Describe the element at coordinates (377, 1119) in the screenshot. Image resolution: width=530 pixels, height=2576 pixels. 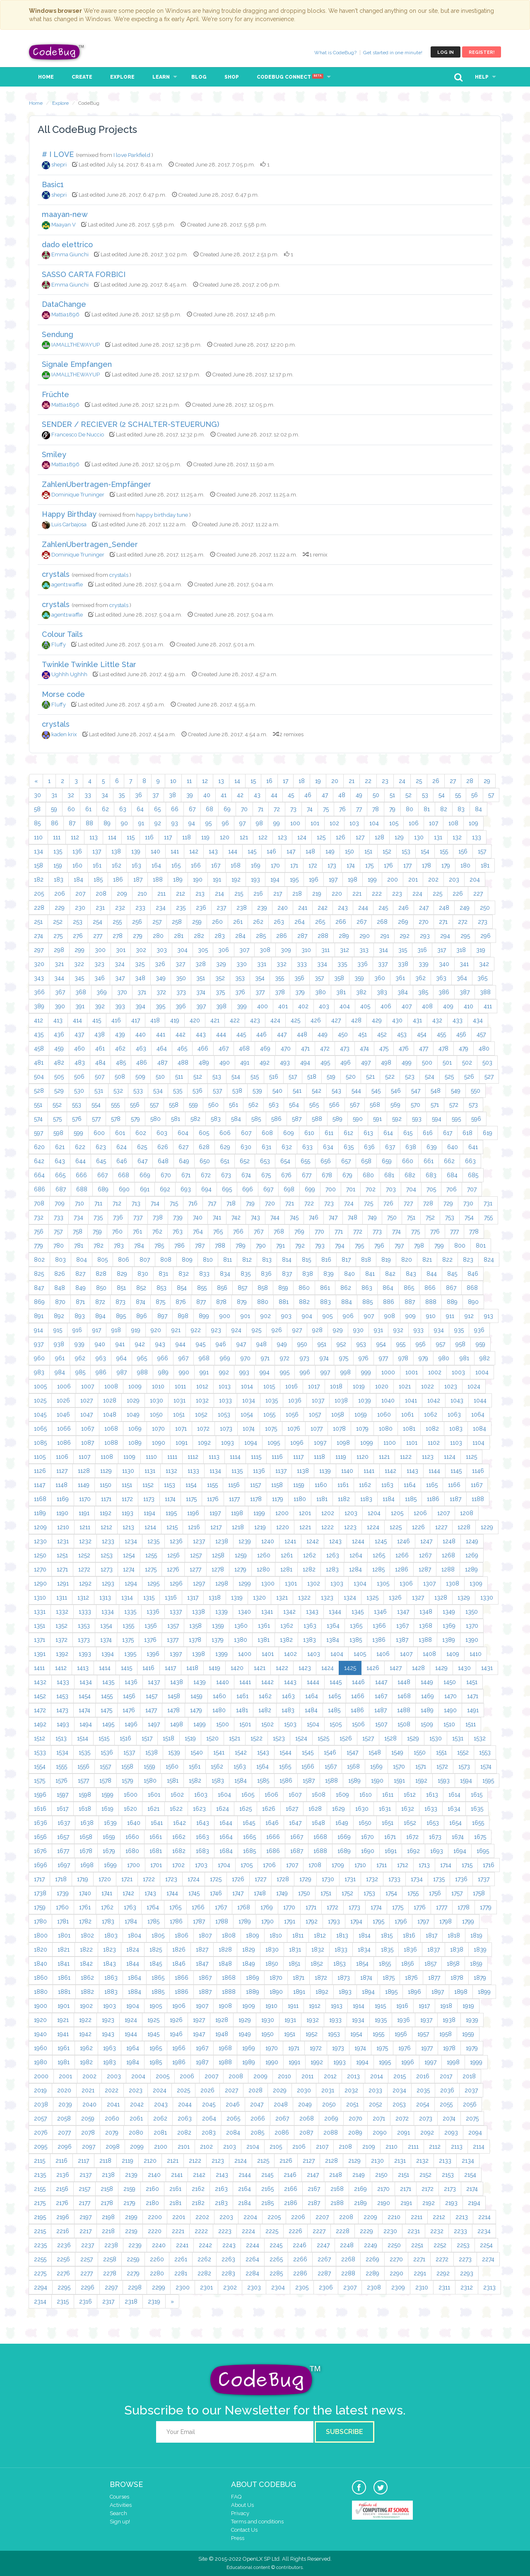
I see `591` at that location.